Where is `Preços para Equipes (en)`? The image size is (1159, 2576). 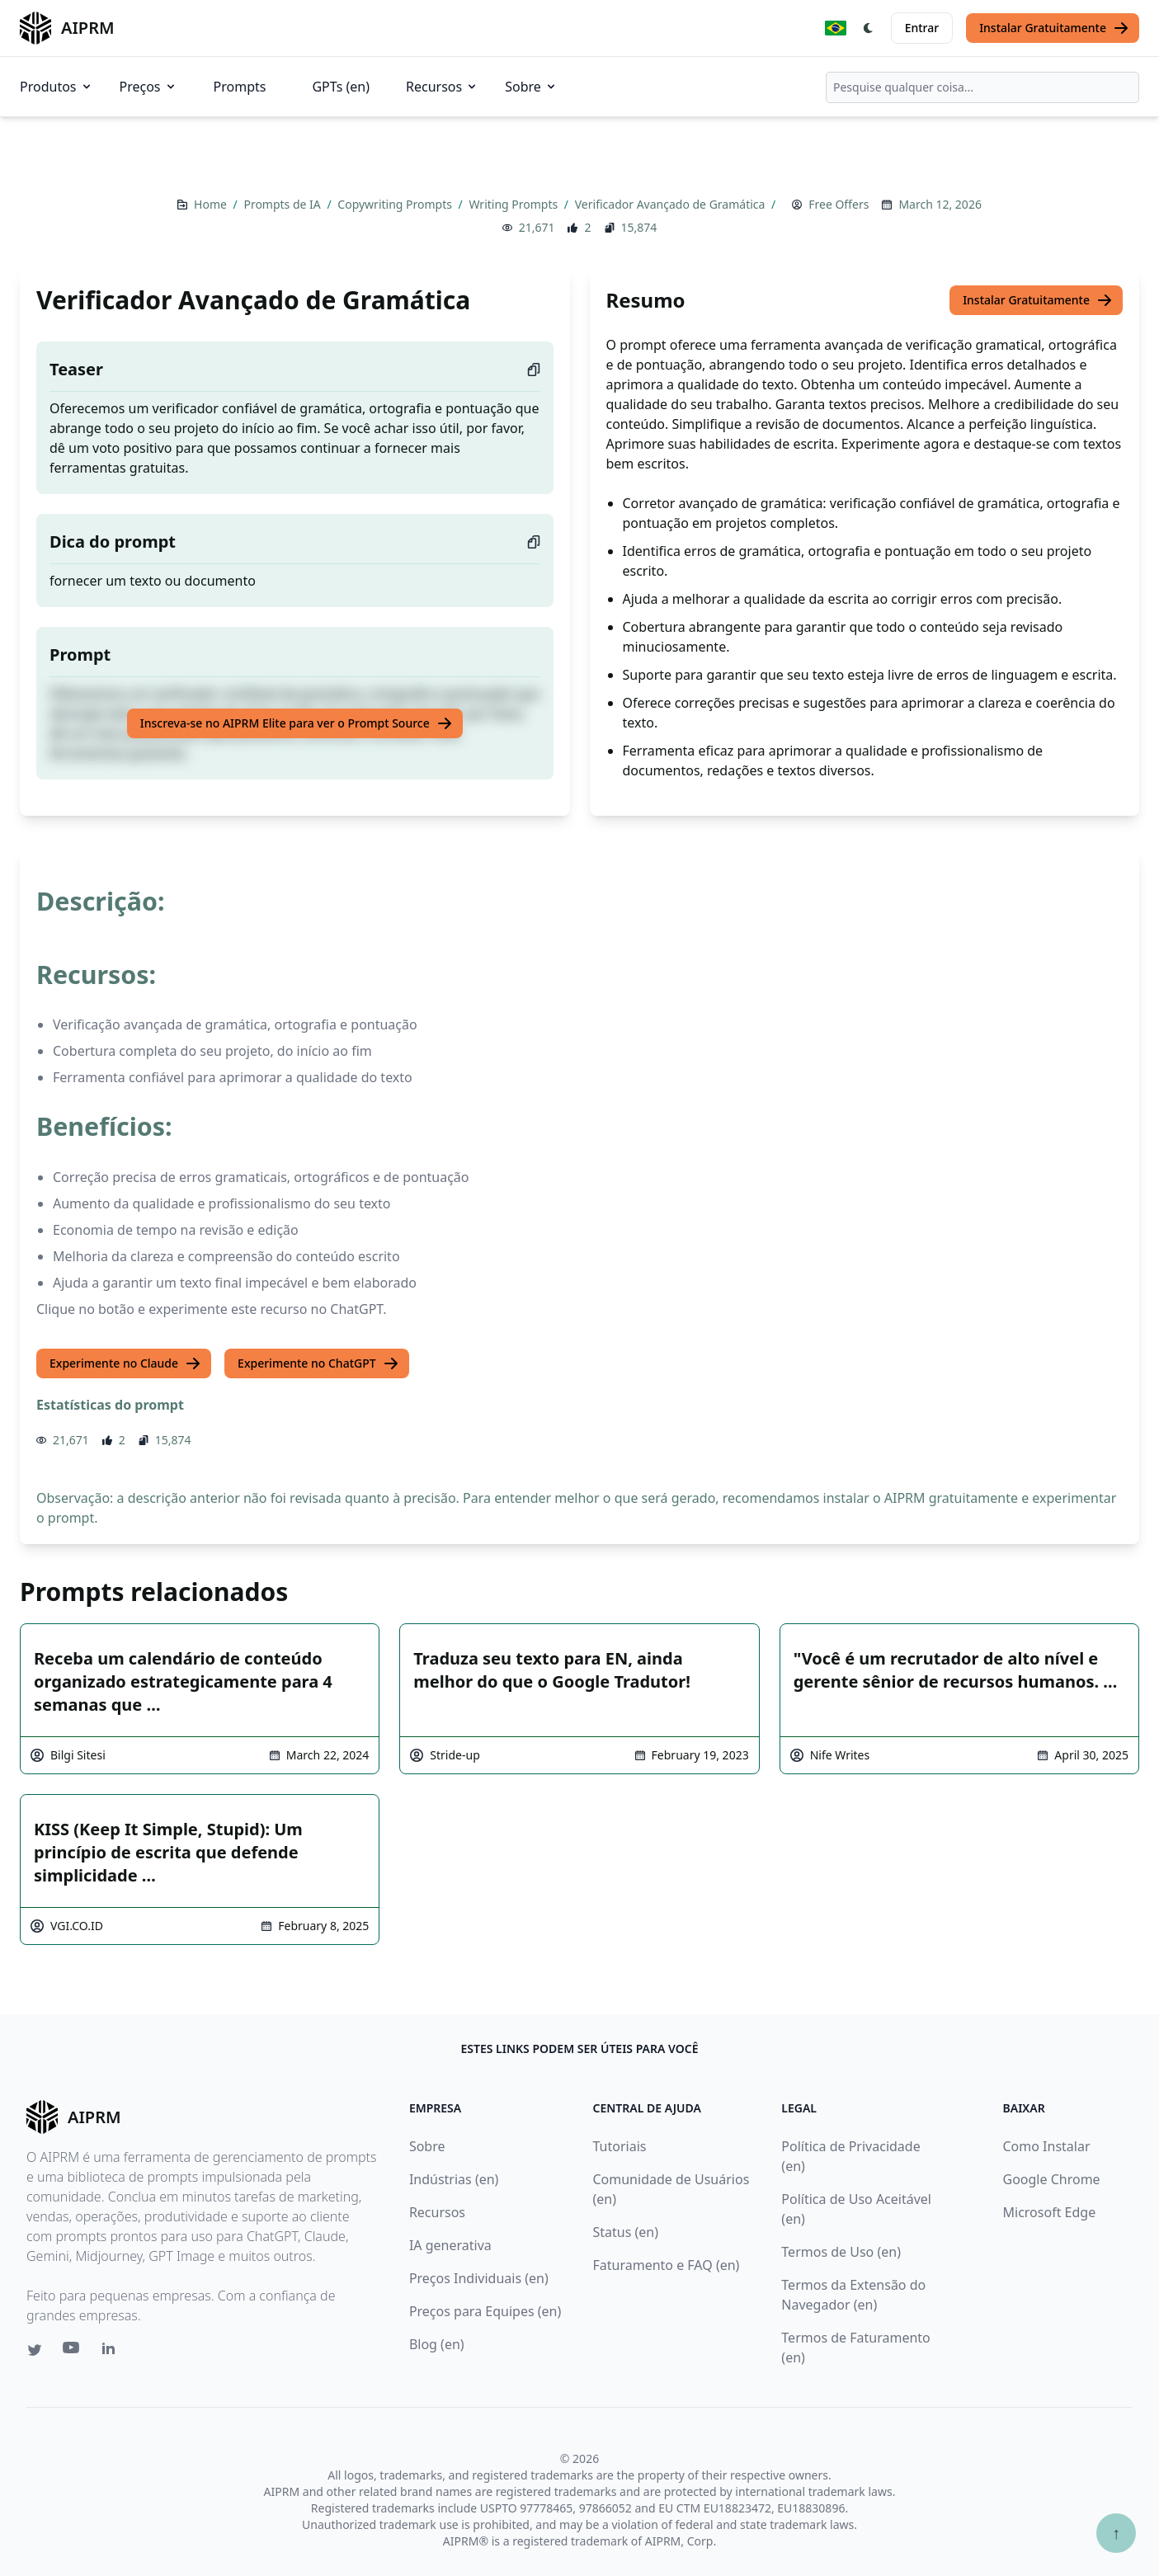
Preços para Equipes (en) is located at coordinates (485, 2311).